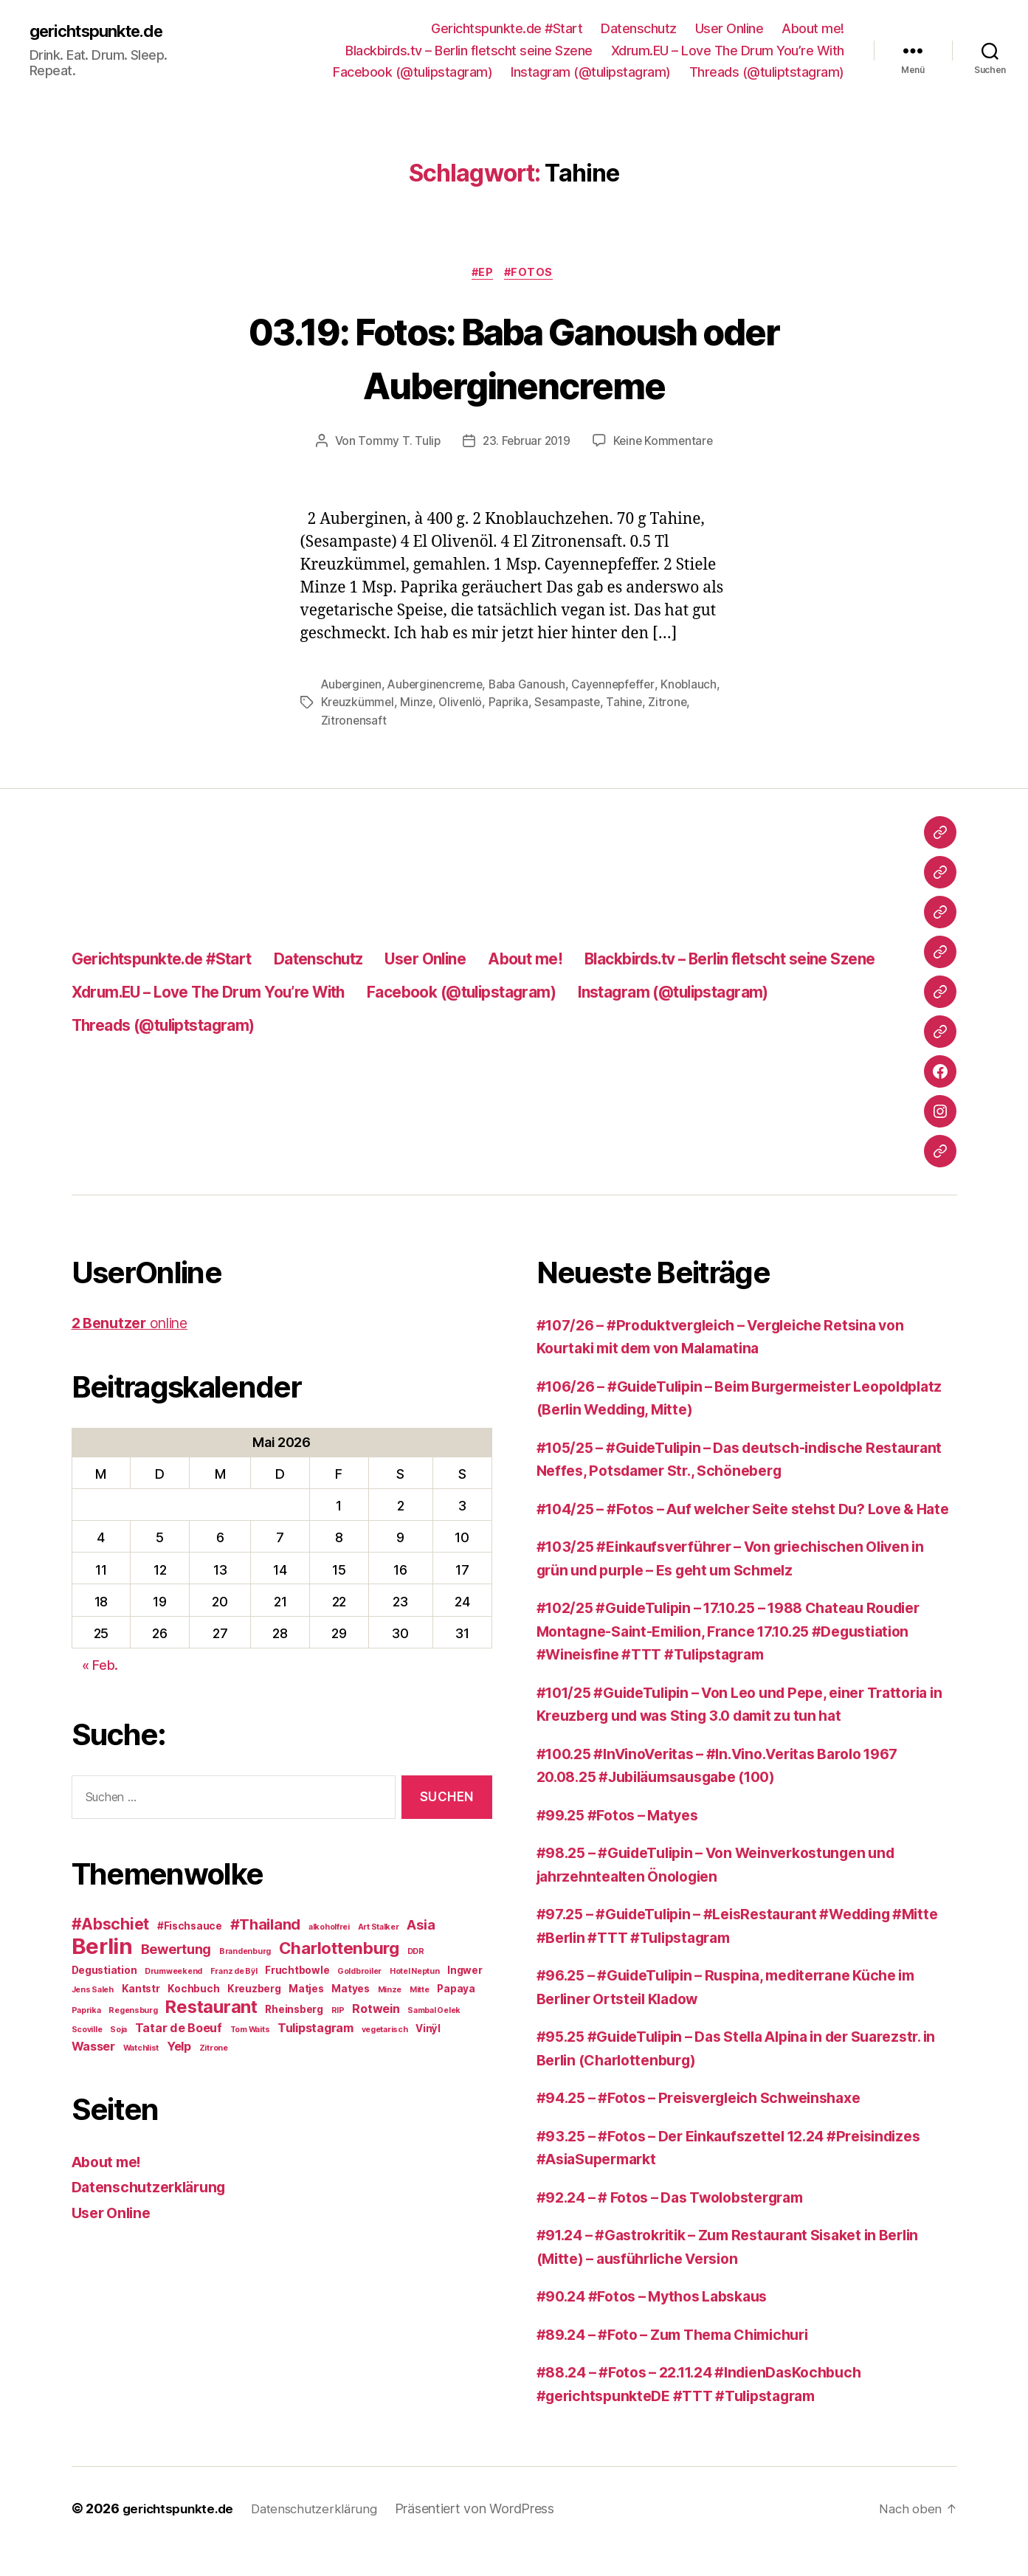 This screenshot has height=2576, width=1028. I want to click on User Online, so click(729, 28).